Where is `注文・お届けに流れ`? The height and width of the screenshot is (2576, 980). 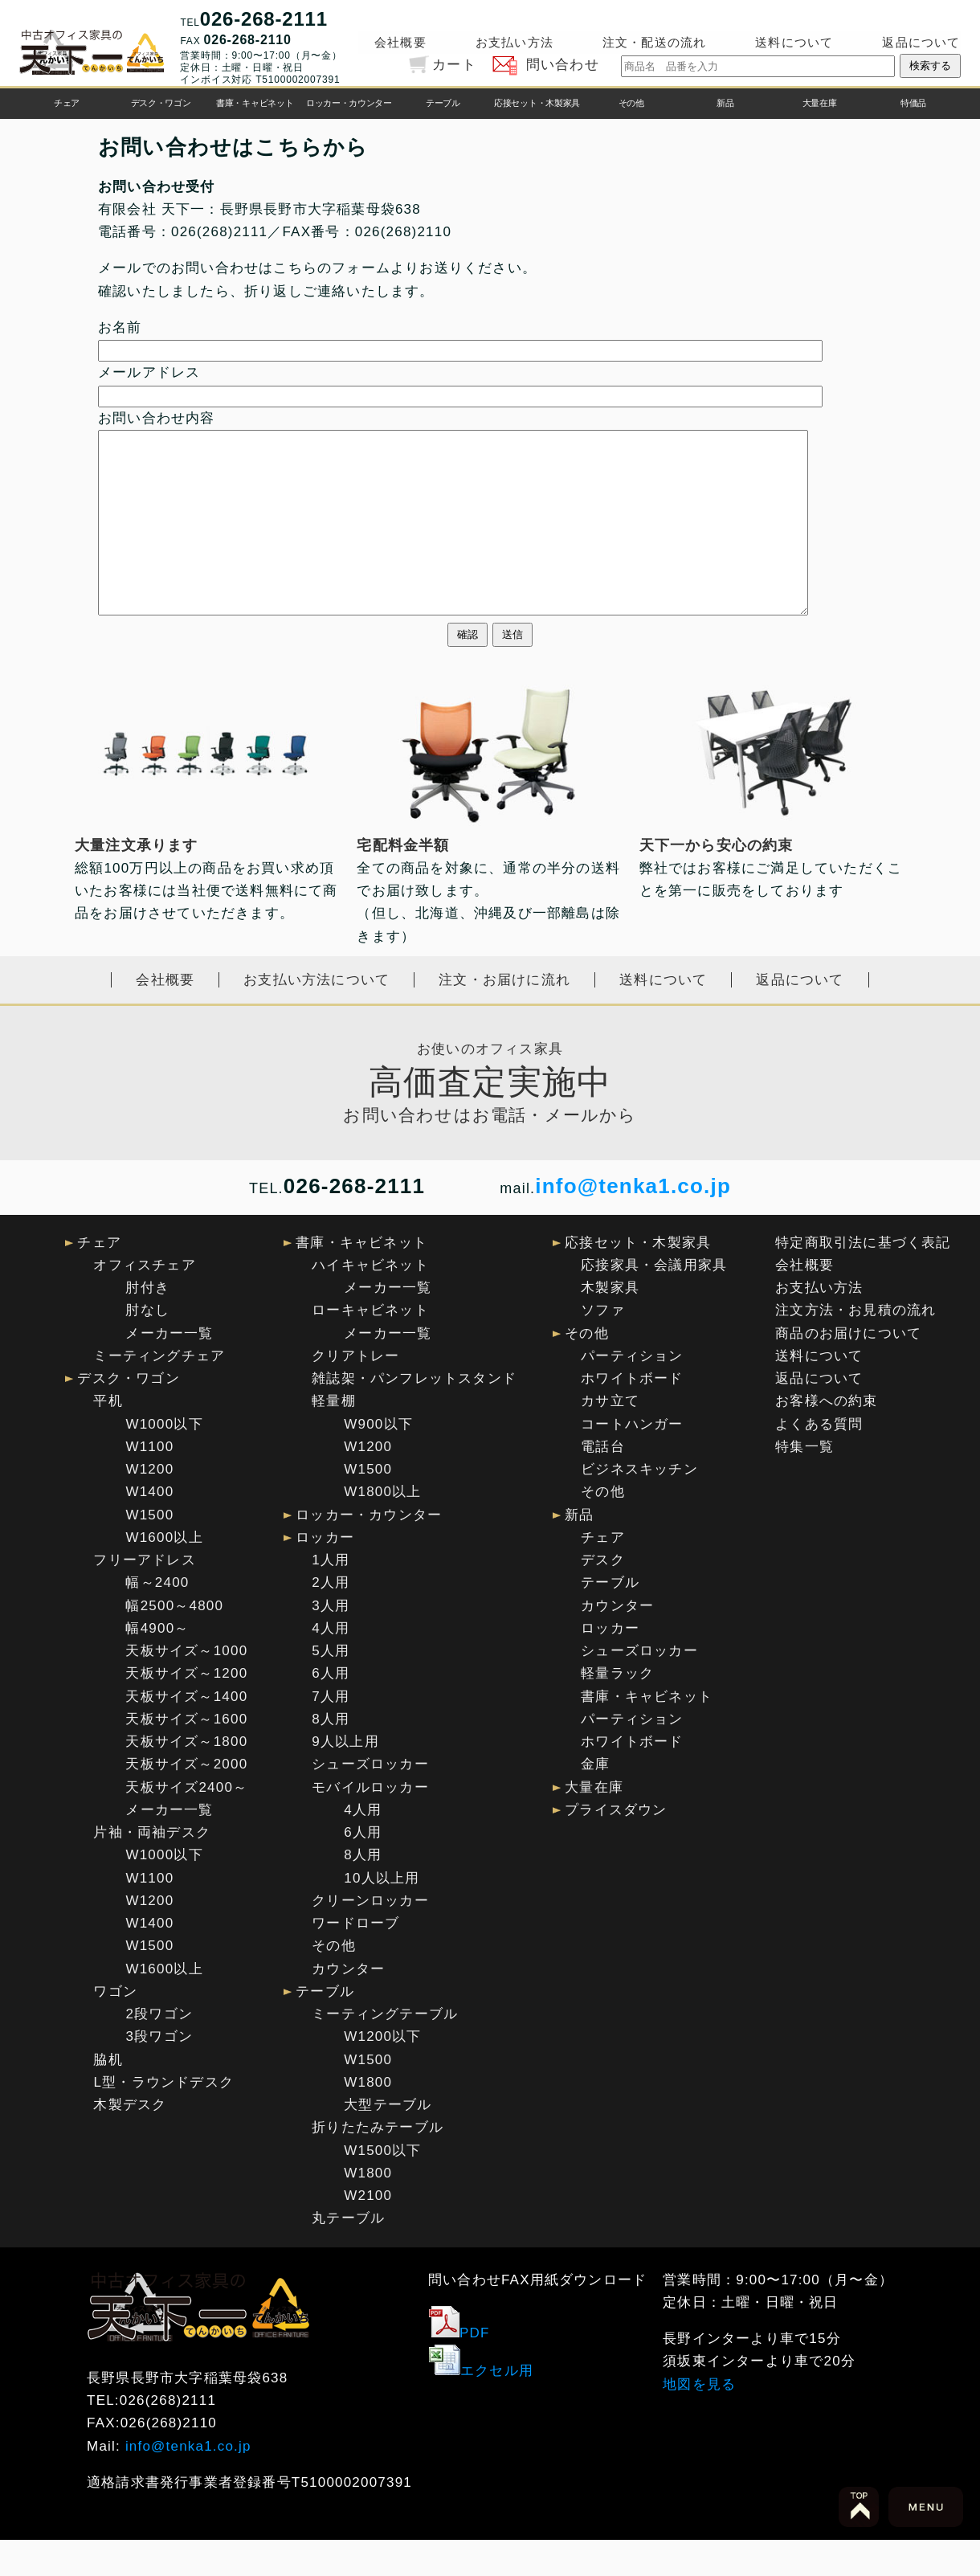 注文・お届けに流れ is located at coordinates (504, 1016).